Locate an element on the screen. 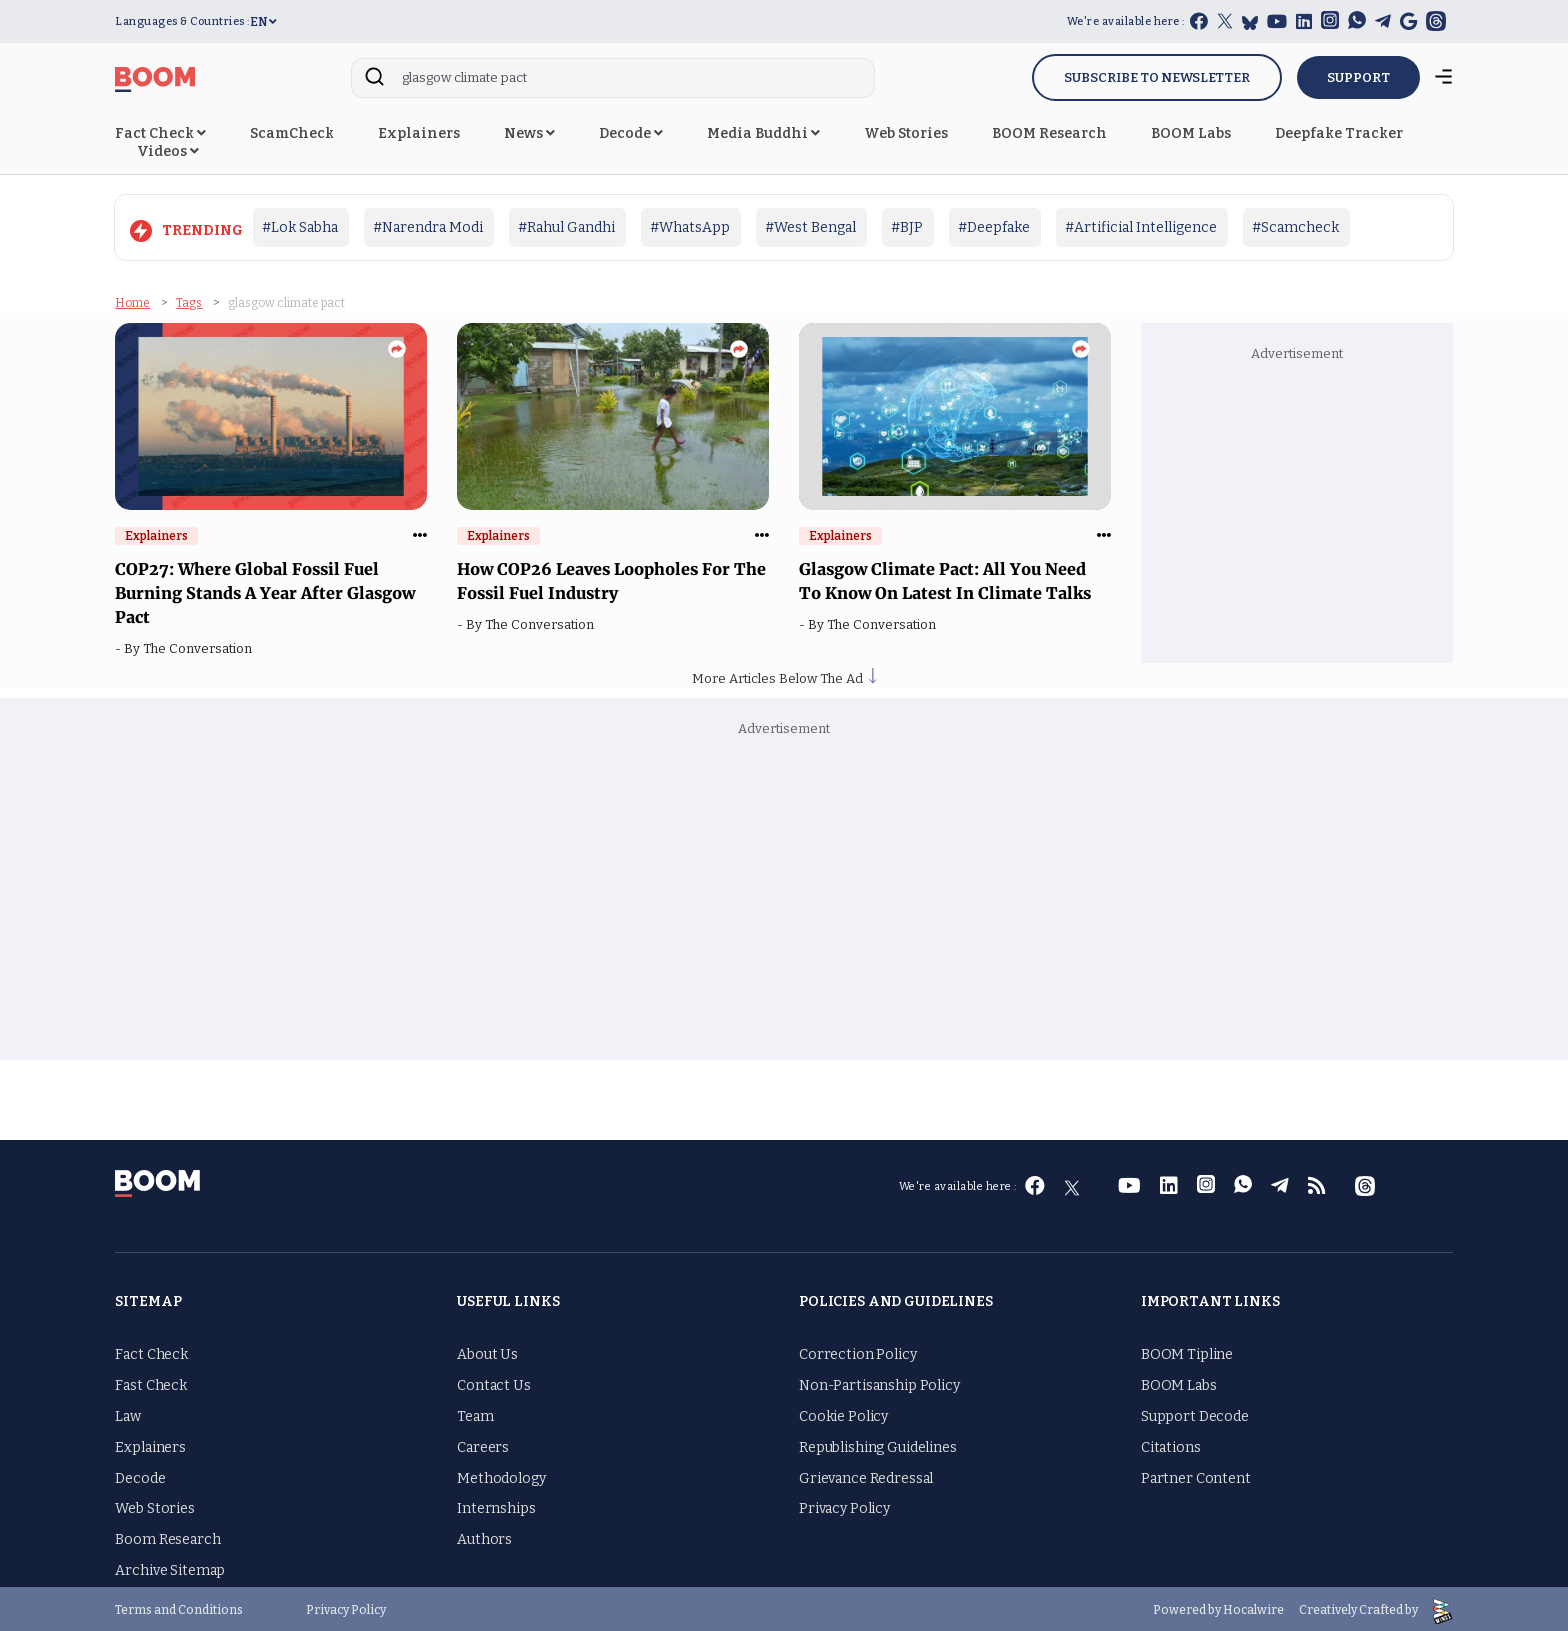  Authors is located at coordinates (484, 1536).